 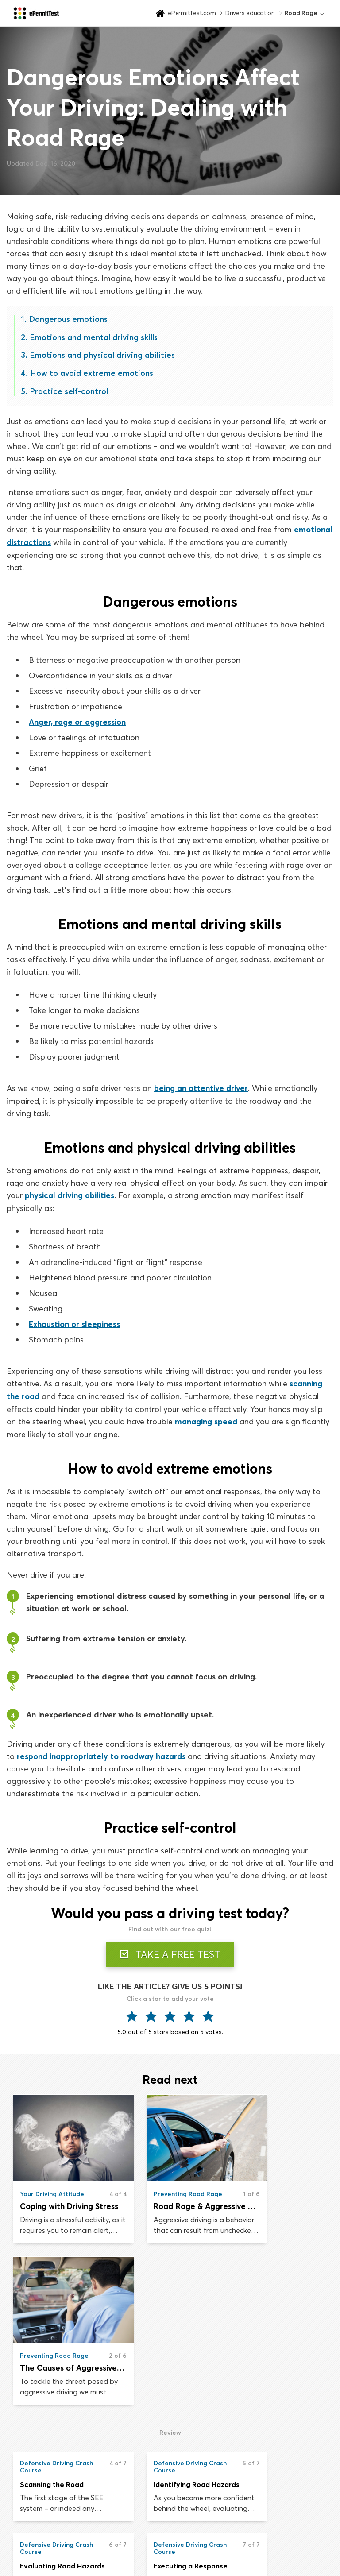 What do you see at coordinates (254, 2540) in the screenshot?
I see `Privacy & Terms` at bounding box center [254, 2540].